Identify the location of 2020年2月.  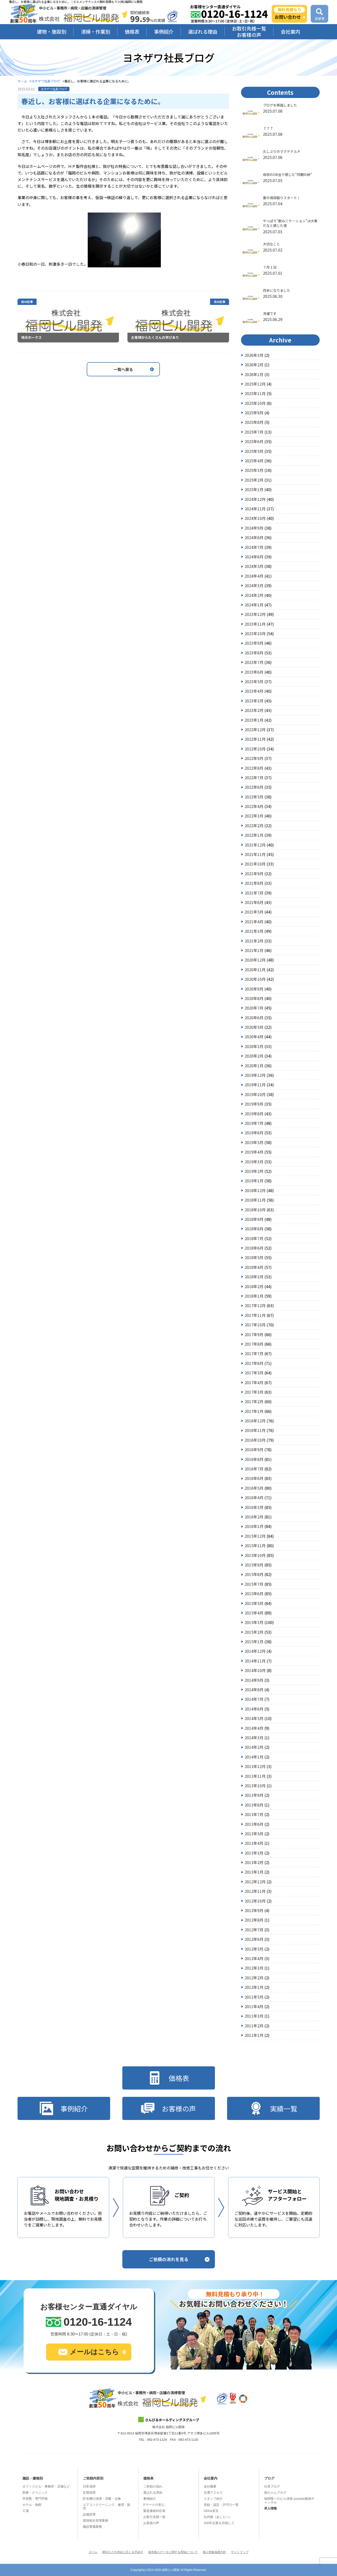
(254, 1056).